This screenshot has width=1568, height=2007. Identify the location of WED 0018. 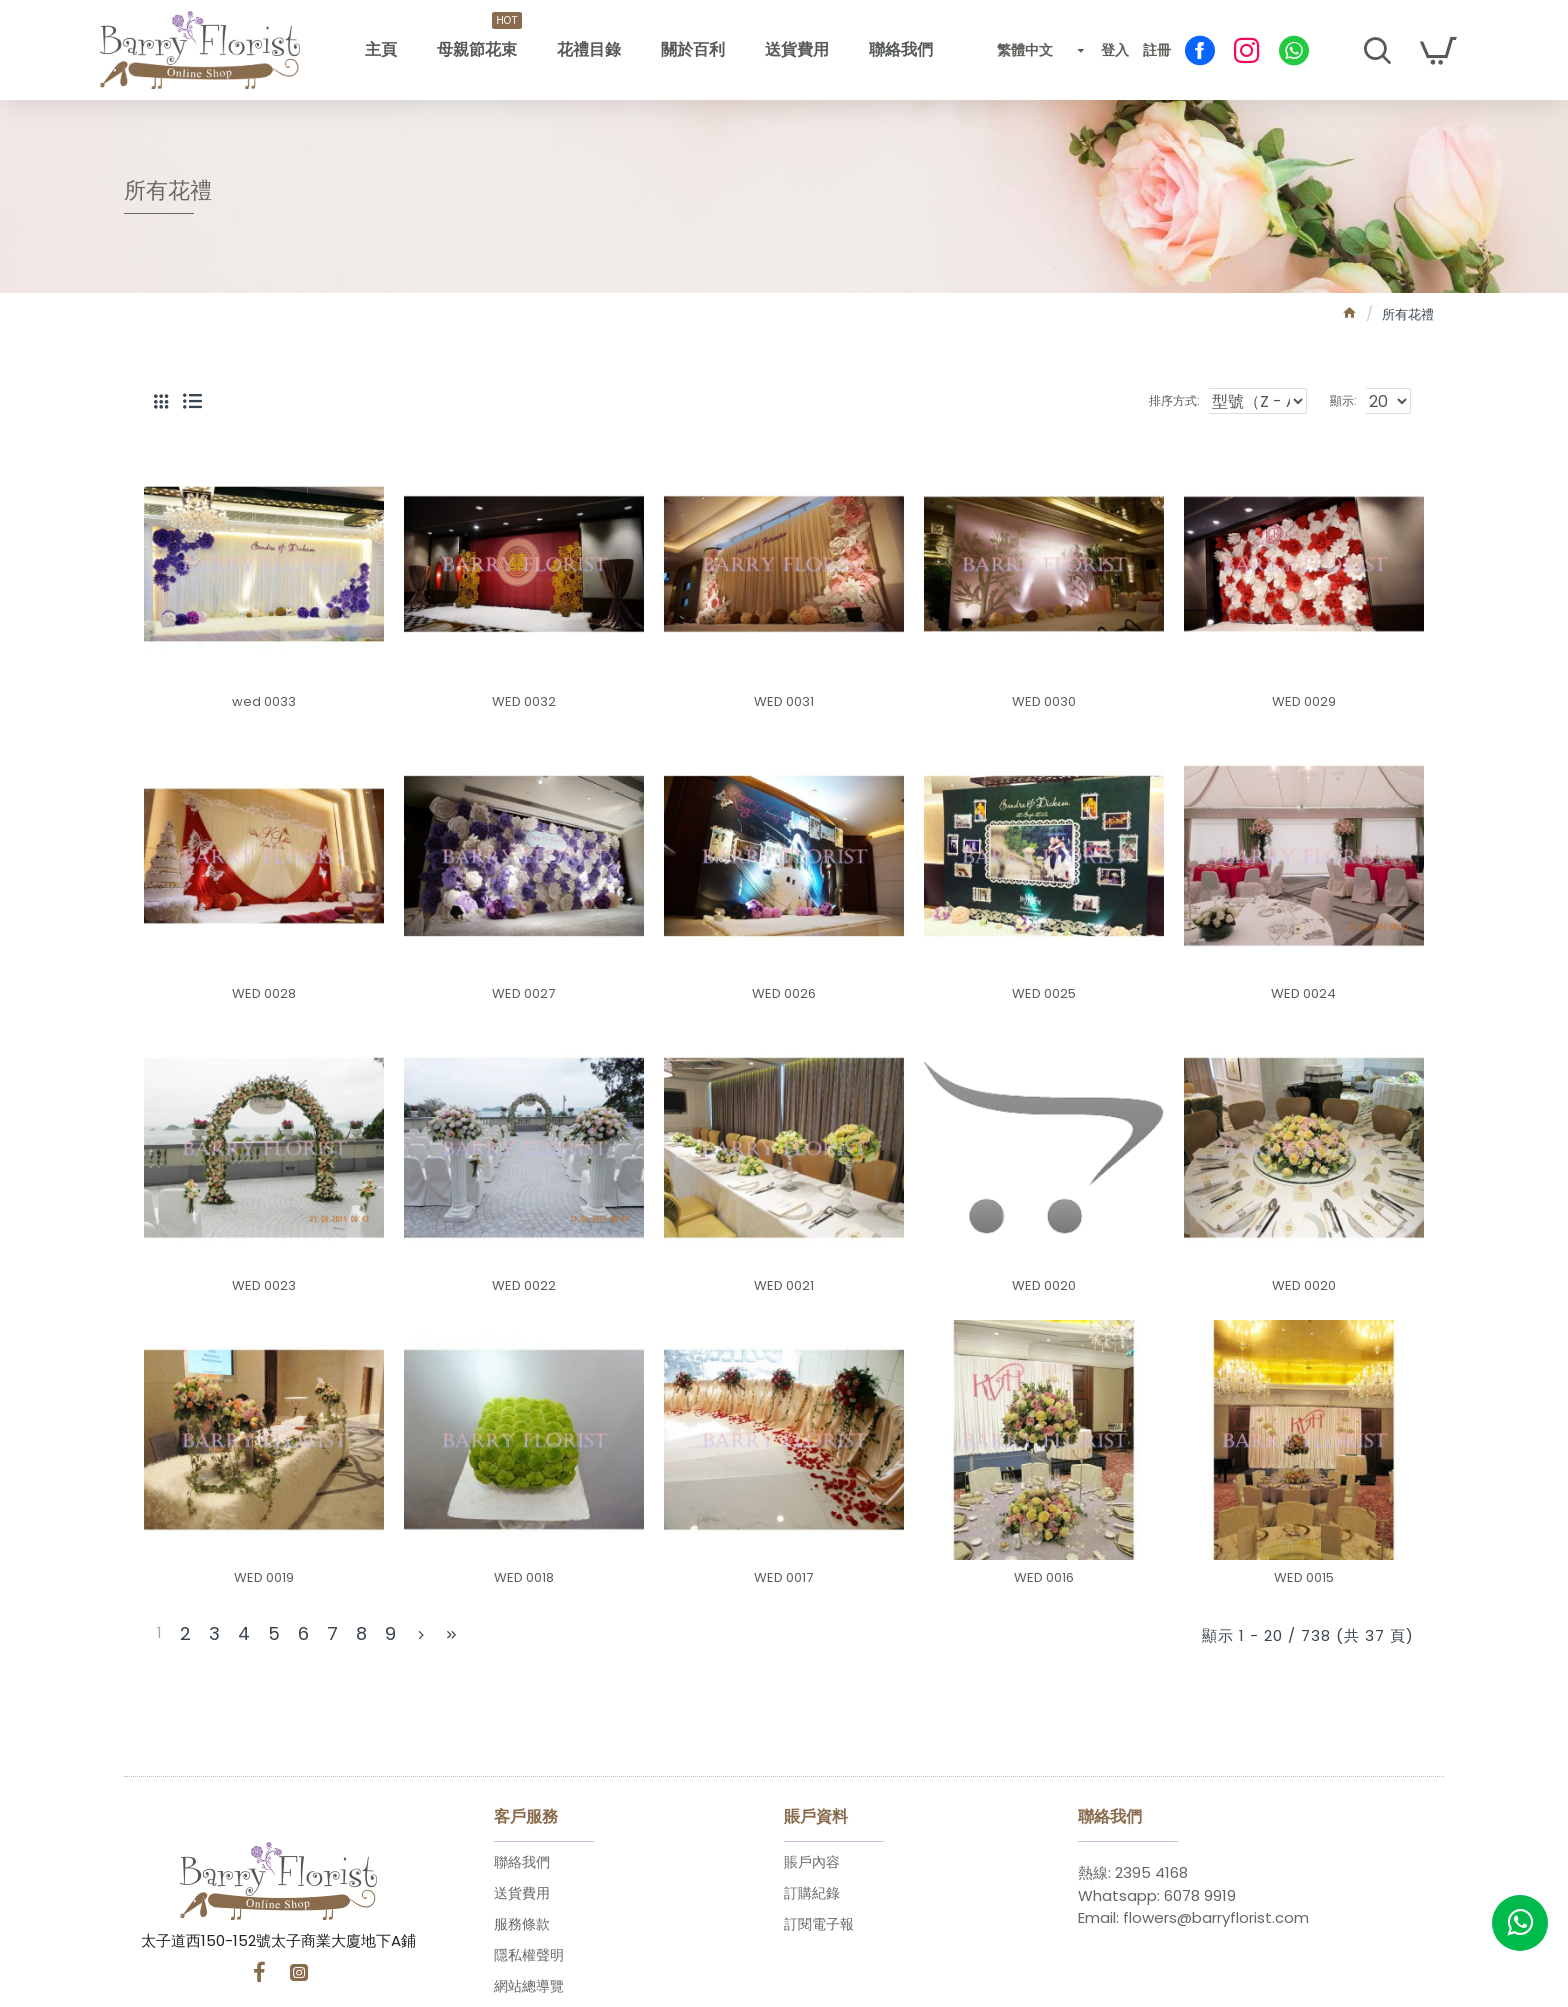
(524, 1578).